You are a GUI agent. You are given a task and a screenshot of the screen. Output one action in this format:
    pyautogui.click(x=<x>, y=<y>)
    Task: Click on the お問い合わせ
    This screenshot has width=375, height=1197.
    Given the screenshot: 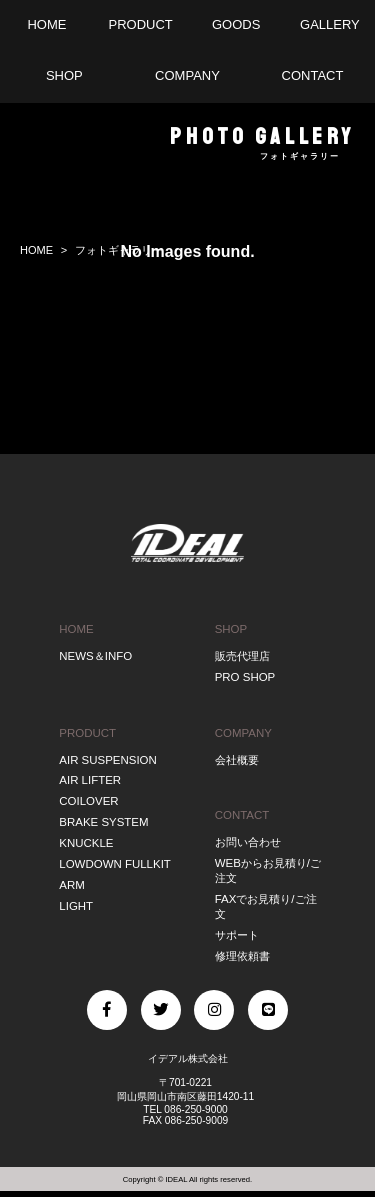 What is the action you would take?
    pyautogui.click(x=248, y=842)
    